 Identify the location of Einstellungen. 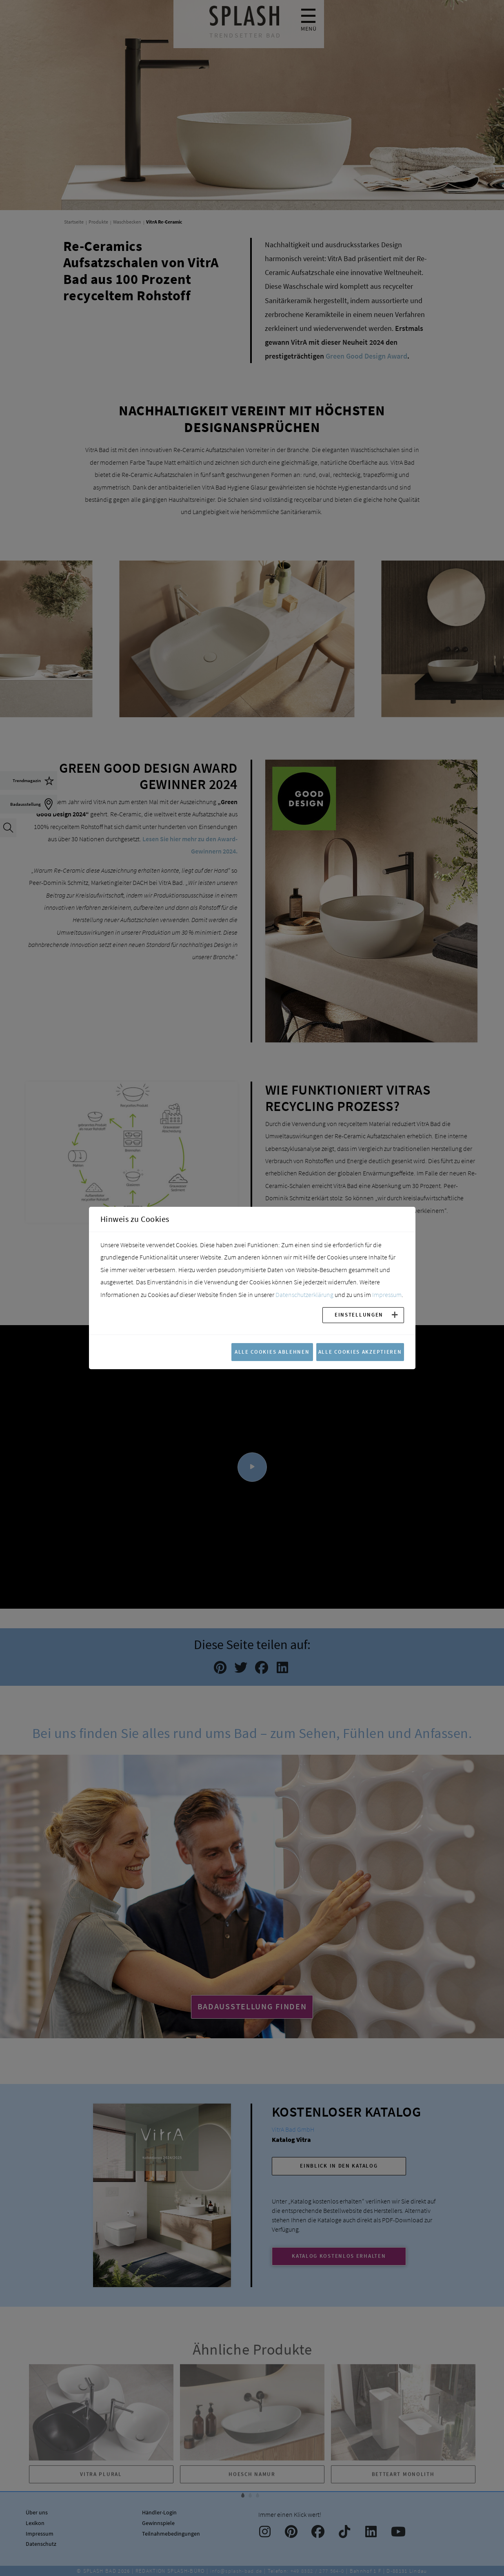
(359, 1314).